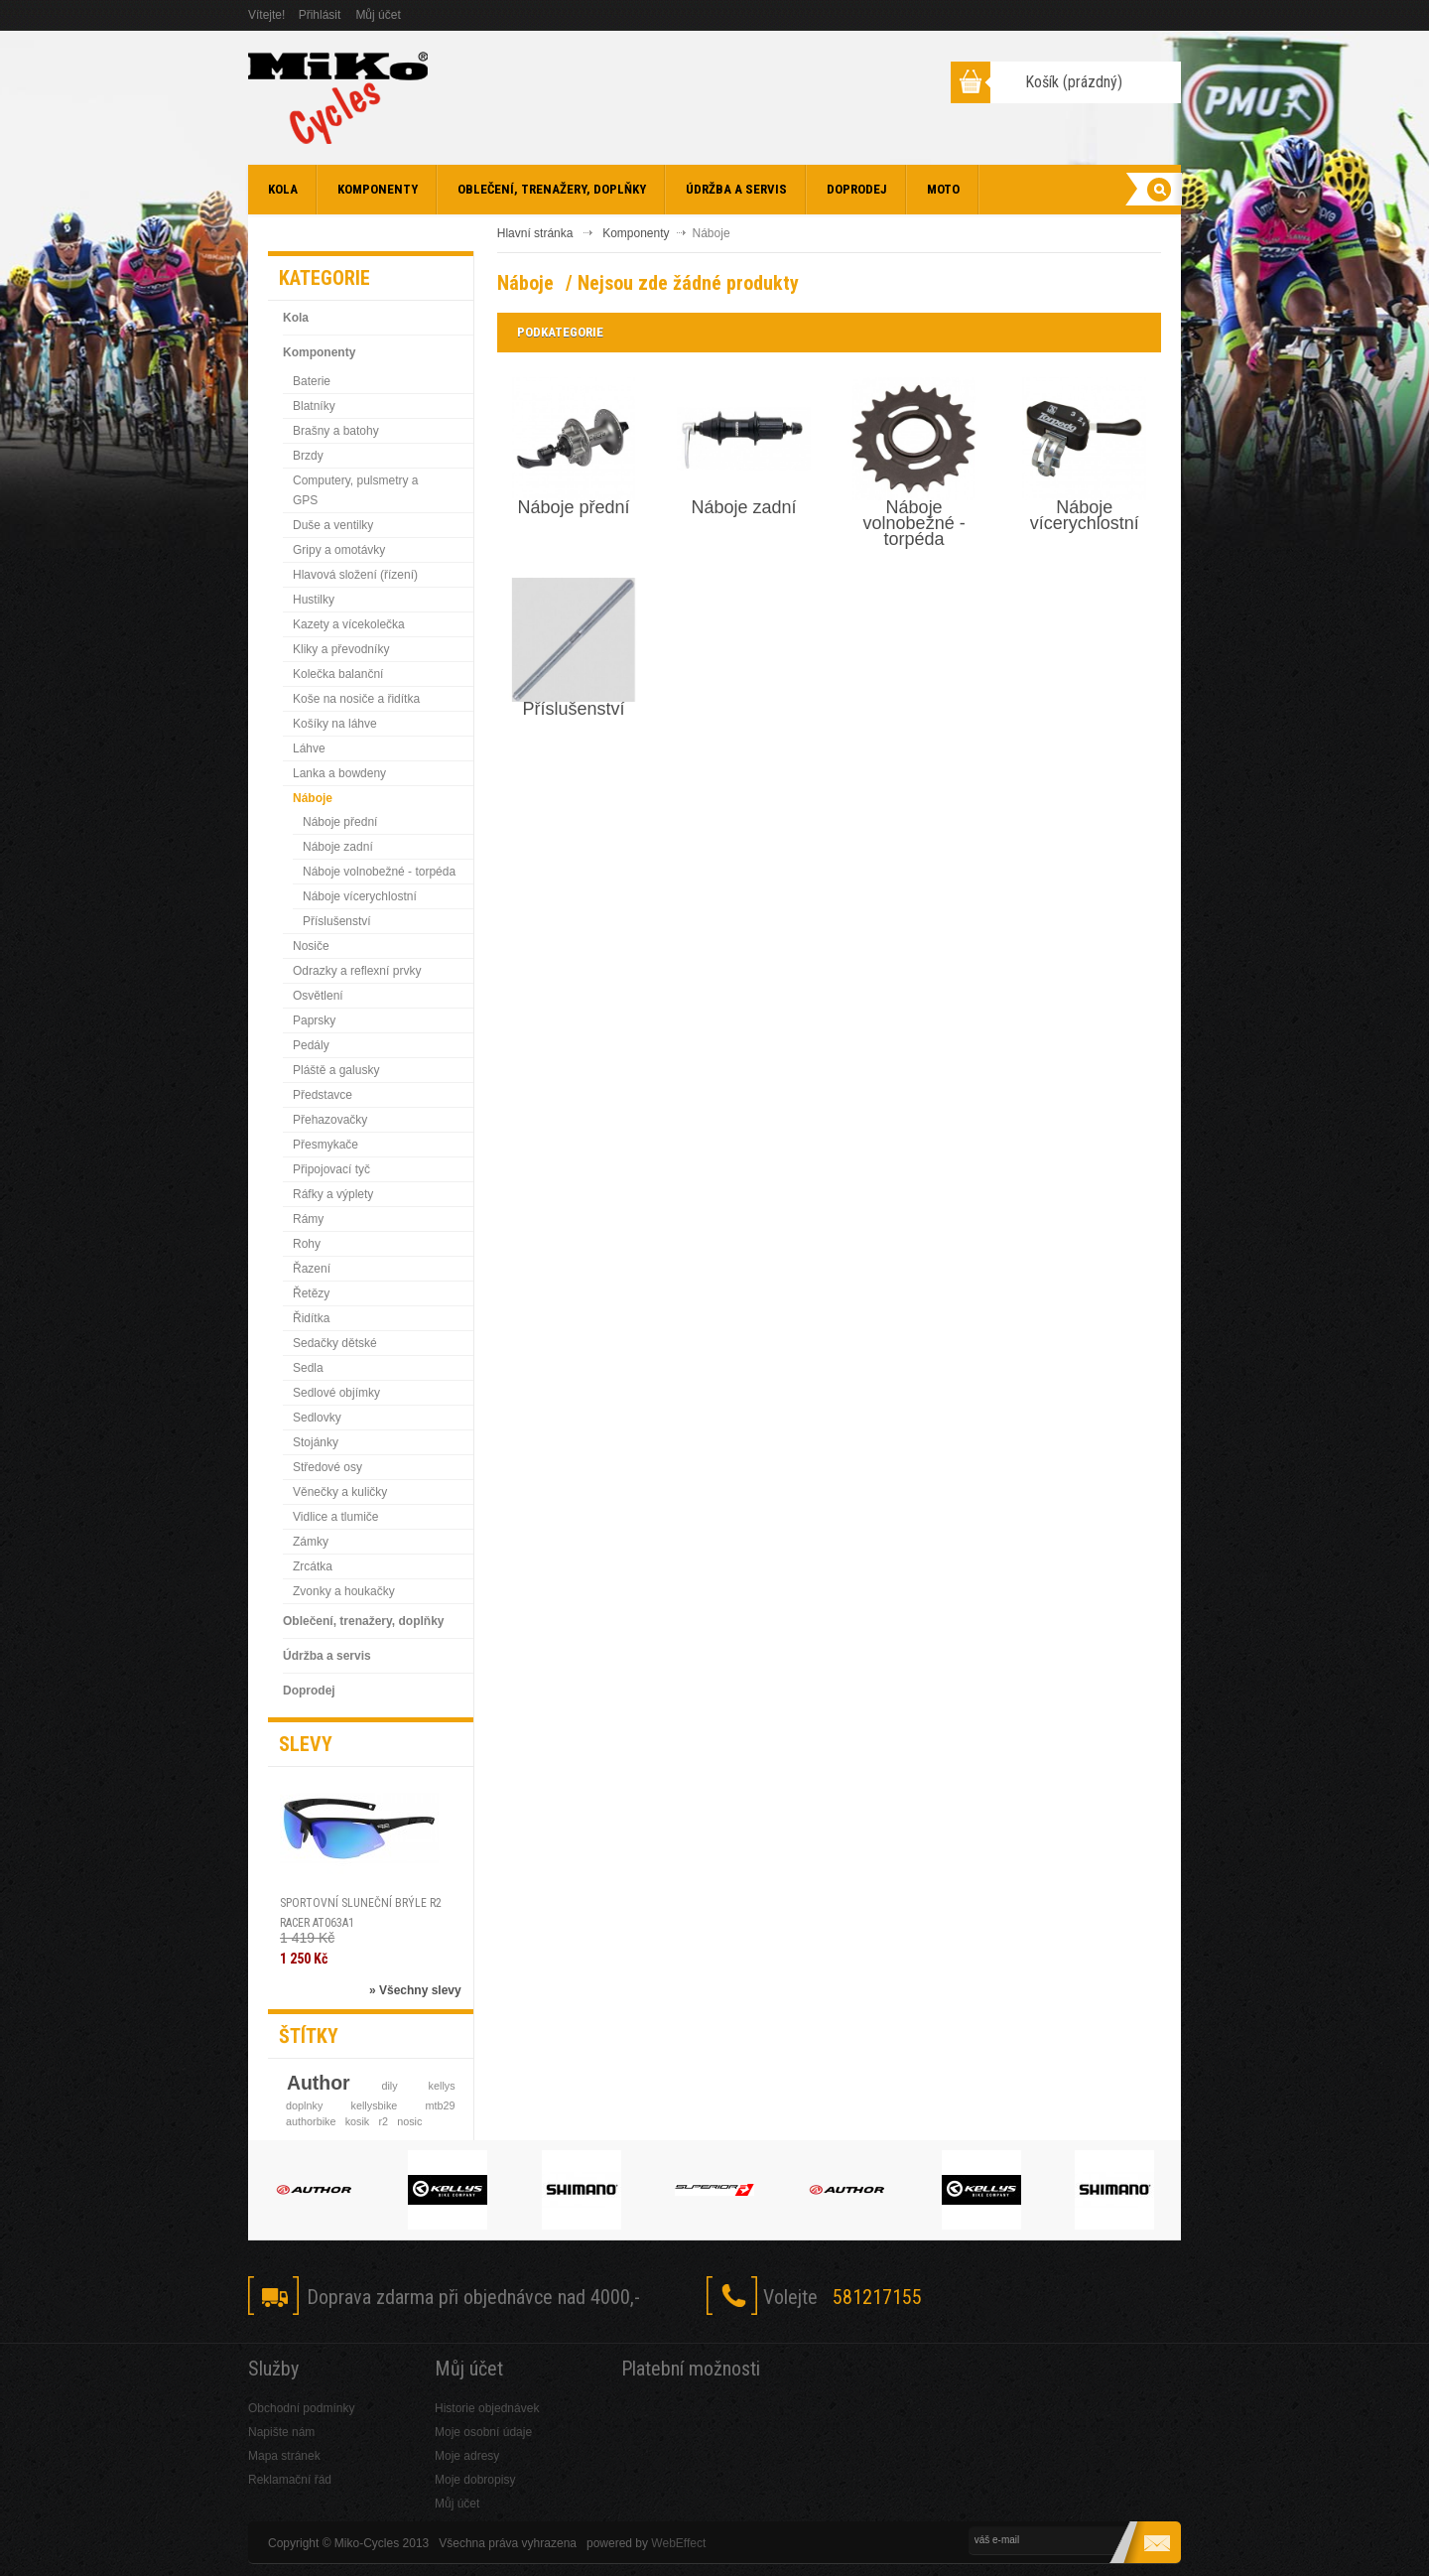  I want to click on Doprodej, so click(857, 189).